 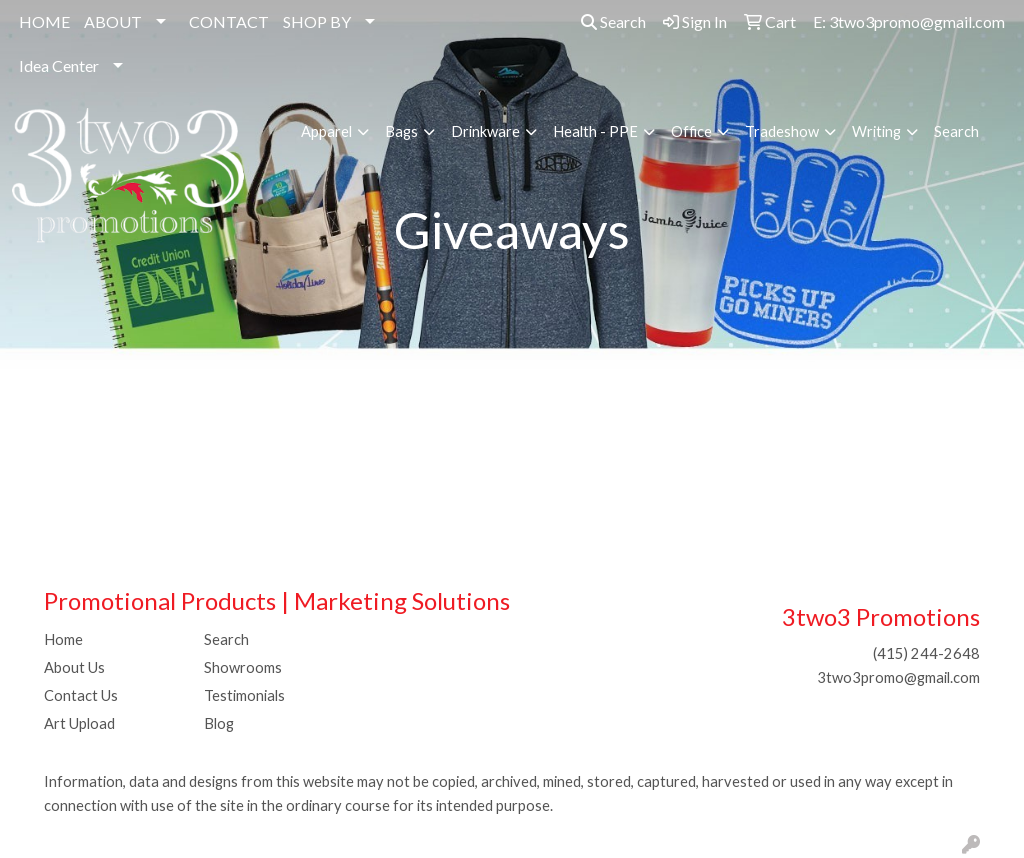 I want to click on 3two3promo@gmail.com, so click(x=898, y=677).